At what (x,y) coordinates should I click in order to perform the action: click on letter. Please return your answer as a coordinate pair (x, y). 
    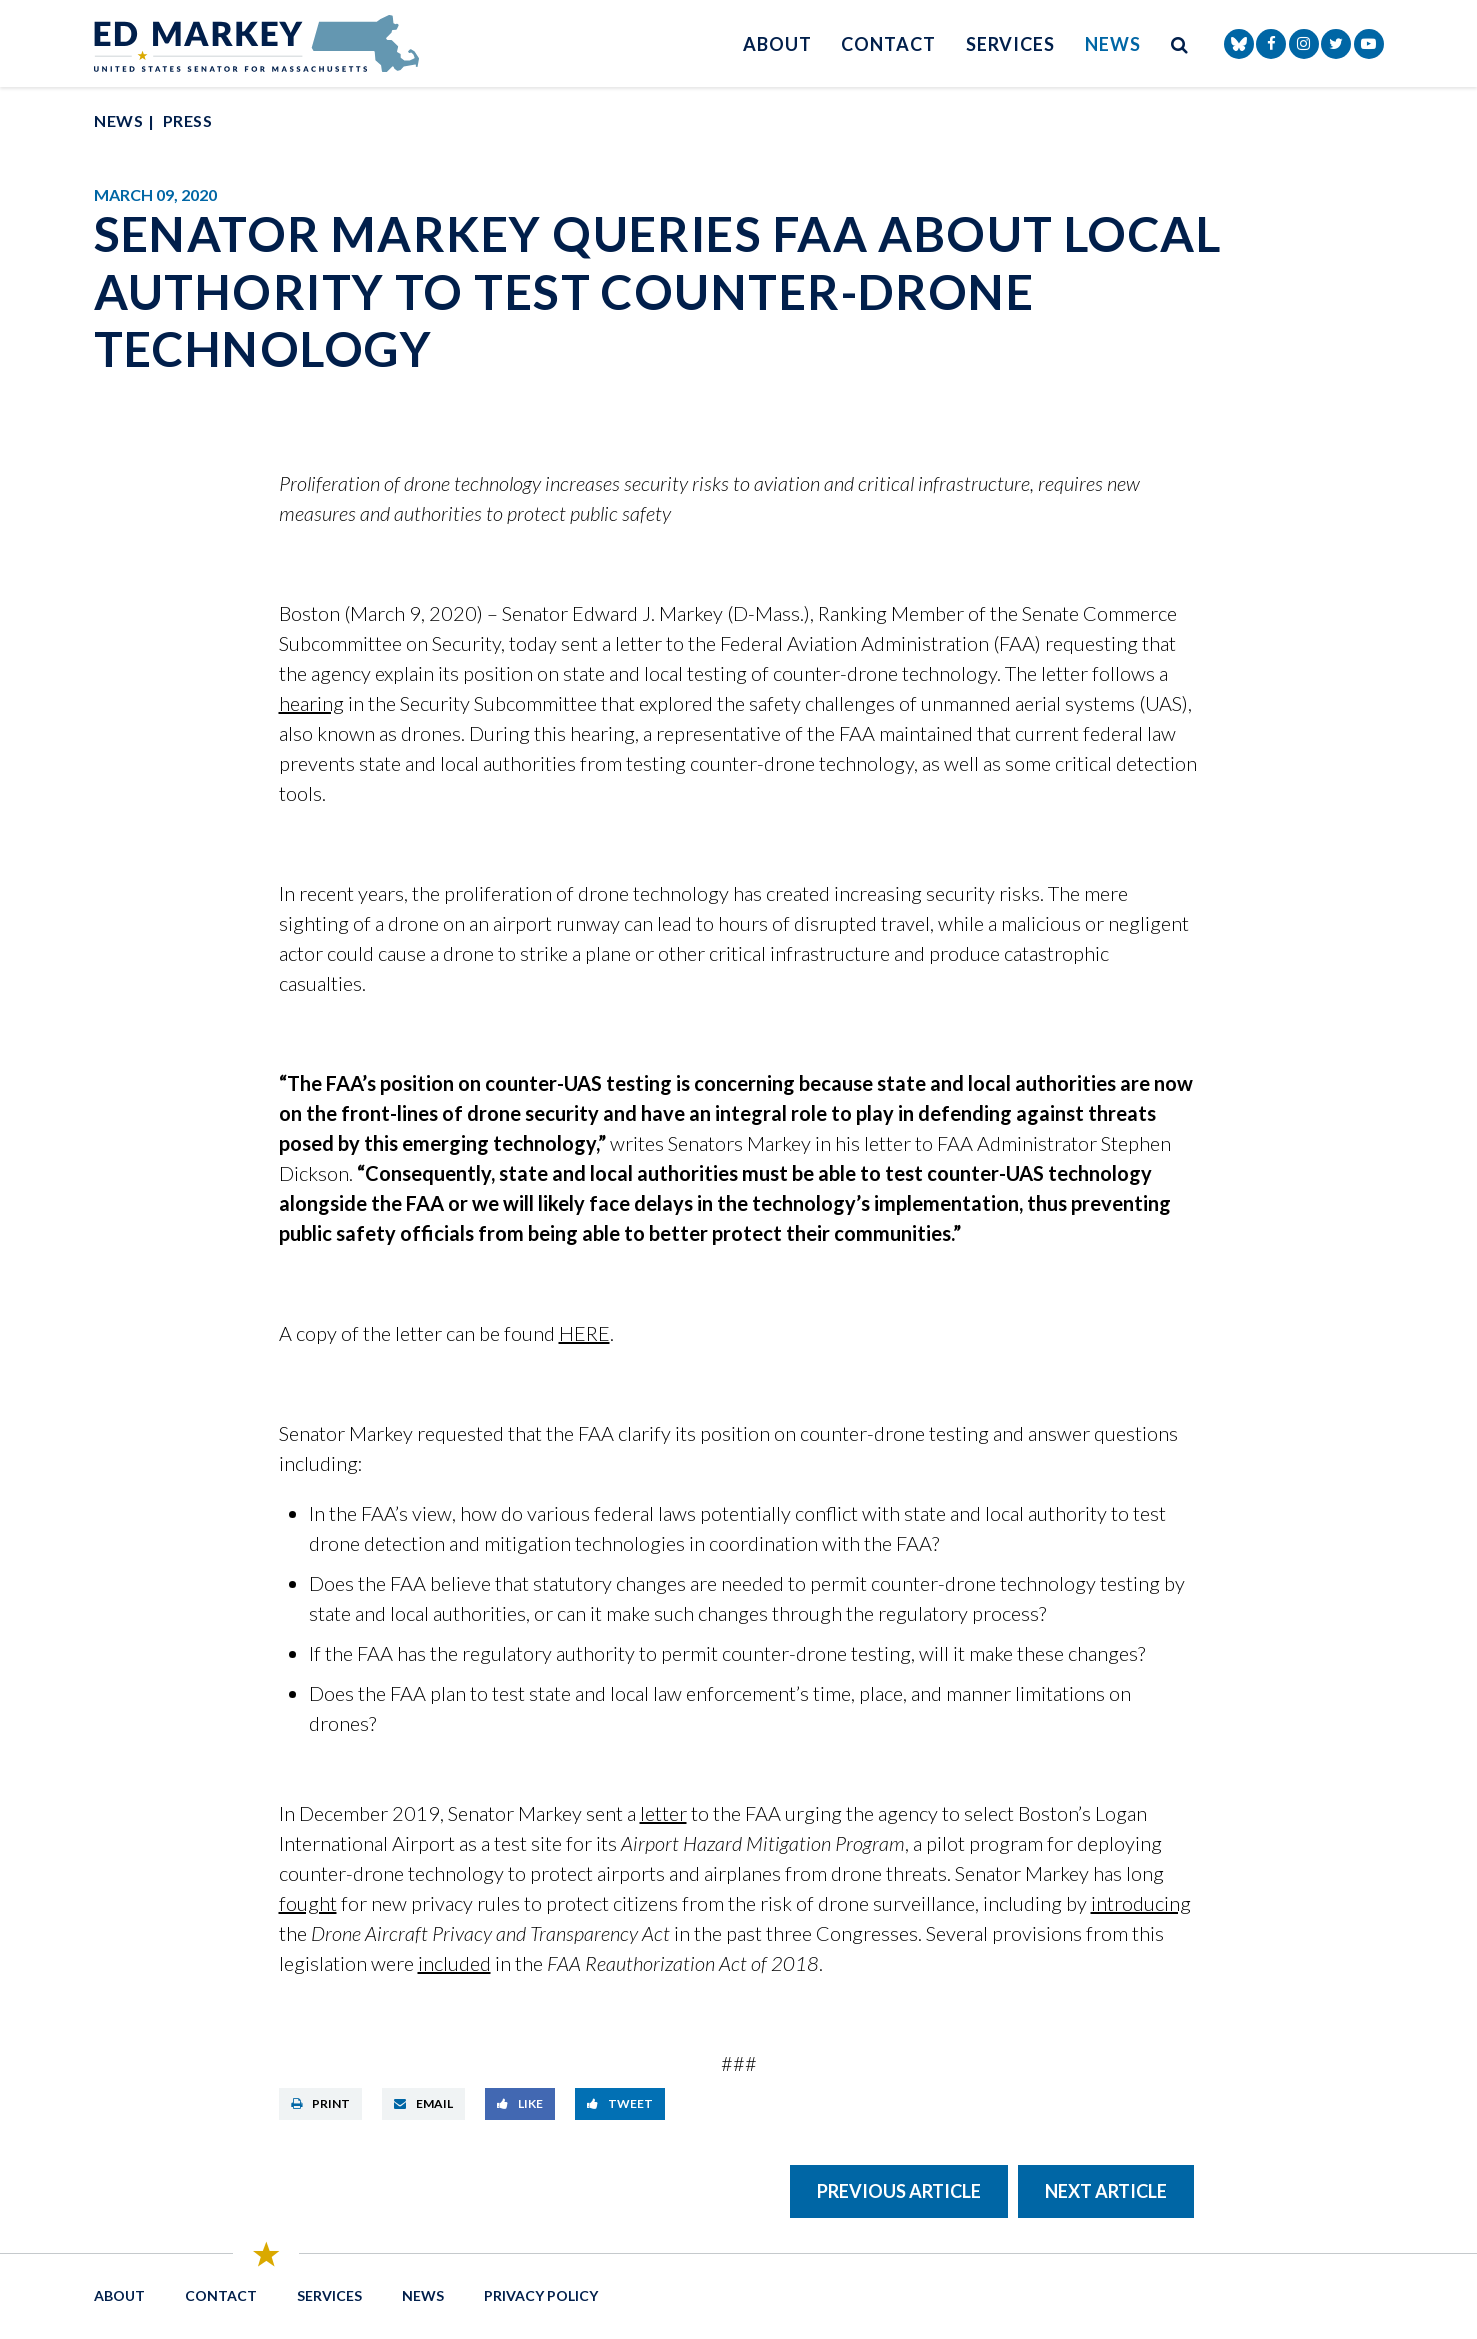
    Looking at the image, I should click on (663, 1813).